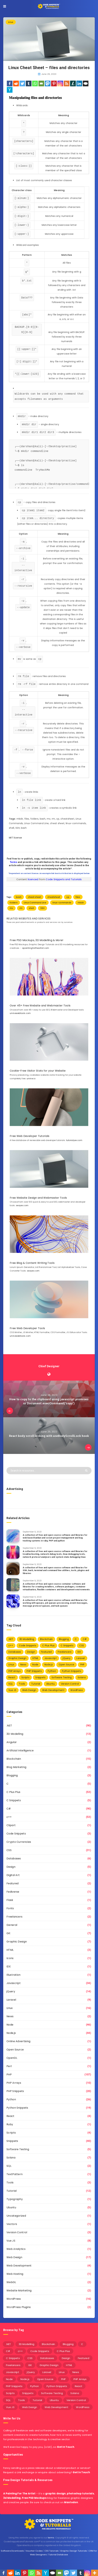  I want to click on CSS [CSS (31 items)], so click(81, 1650).